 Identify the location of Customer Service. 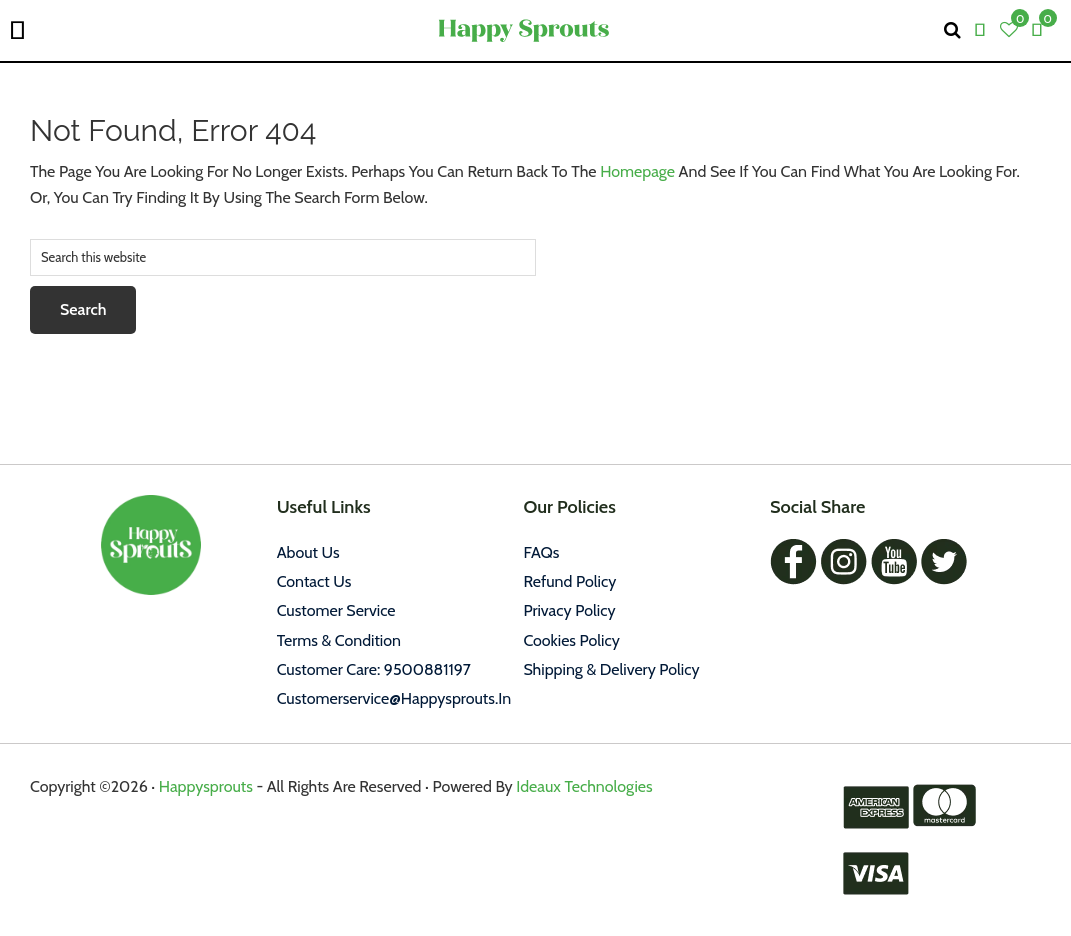
(336, 610).